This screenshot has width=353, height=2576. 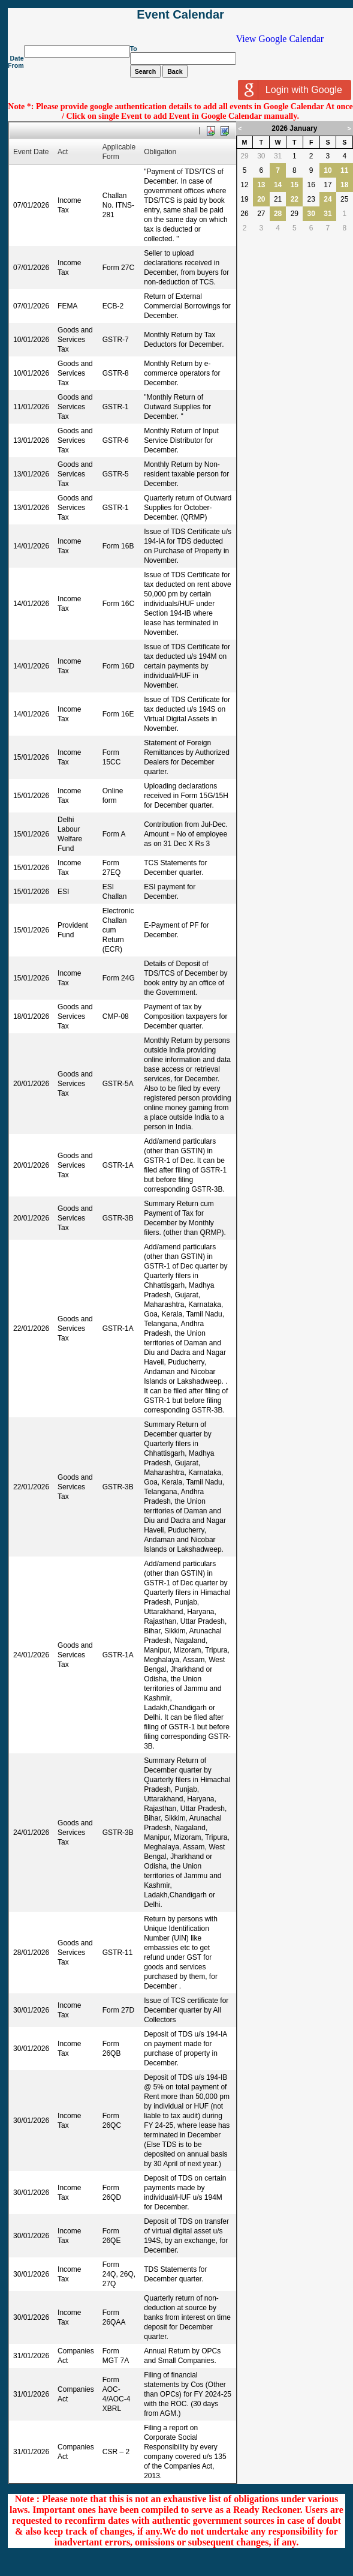 I want to click on 10/01/2026, so click(x=31, y=339).